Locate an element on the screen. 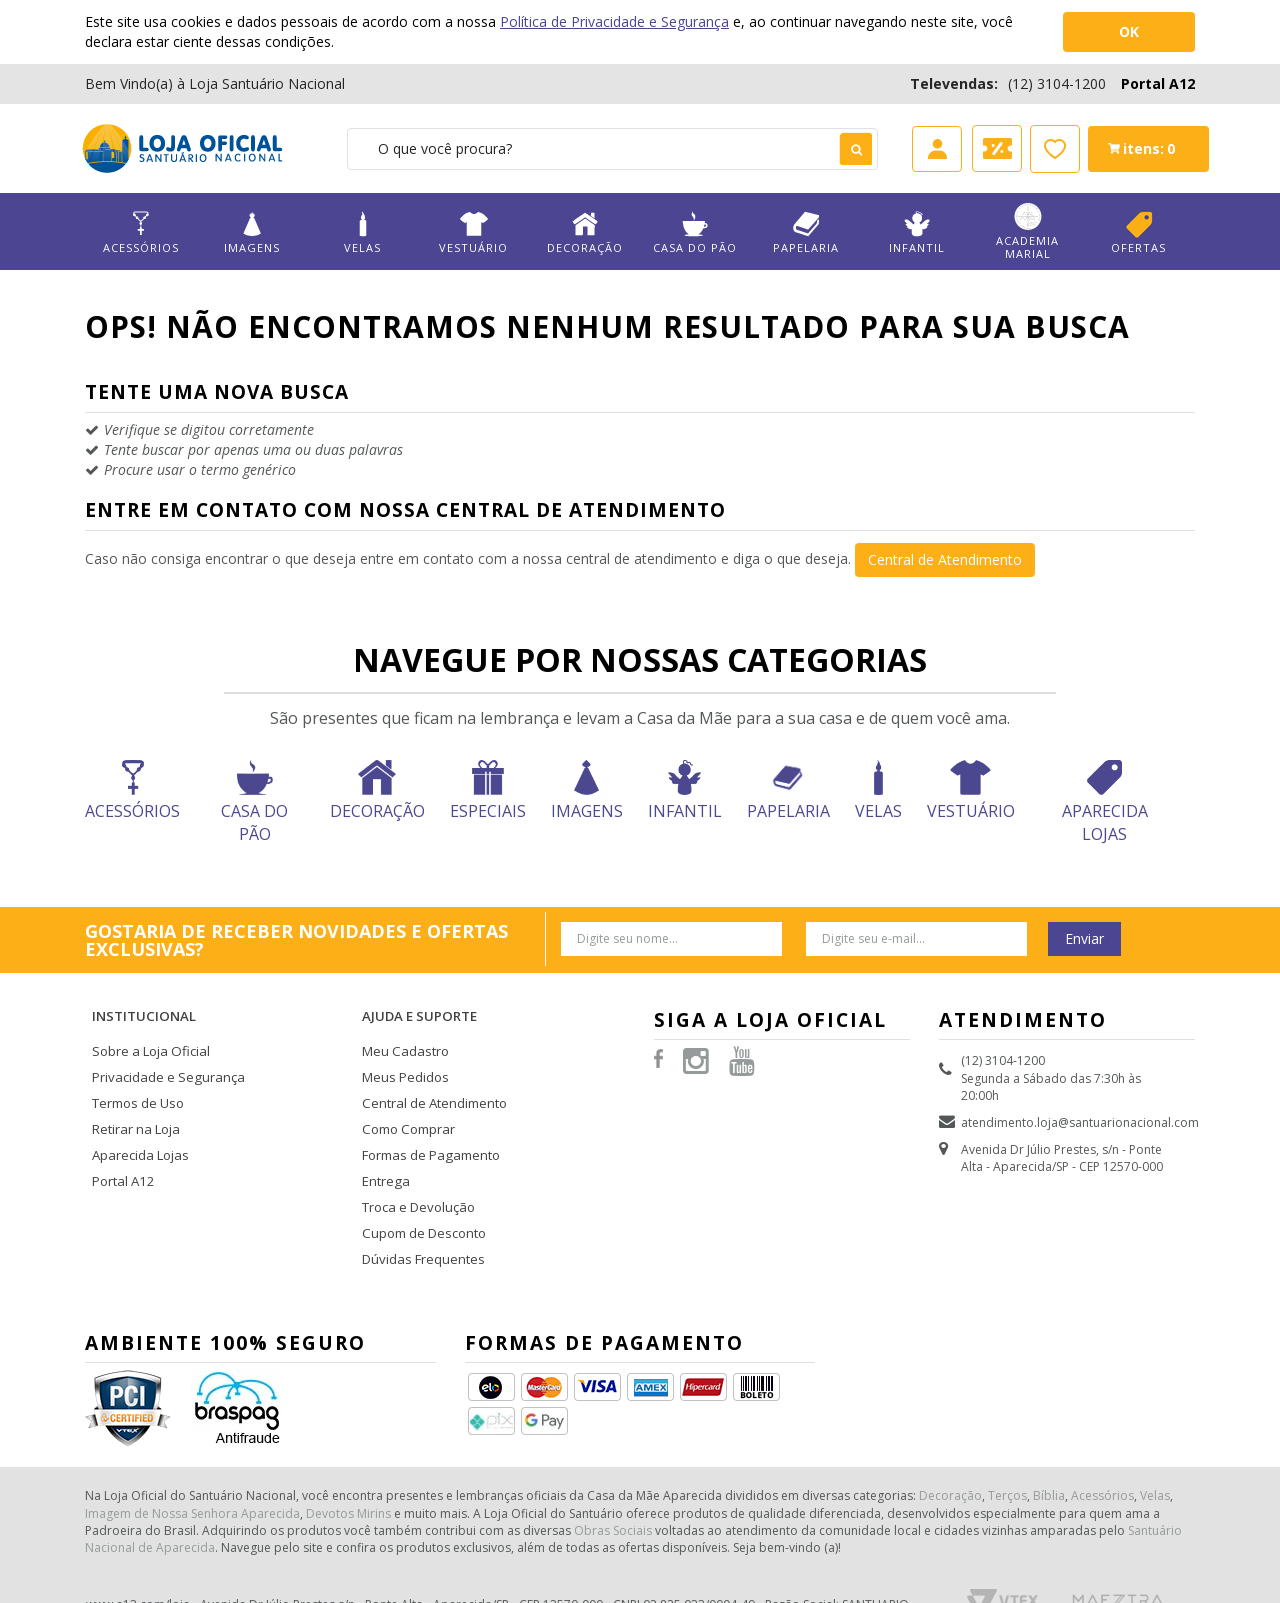 This screenshot has height=1603, width=1280. Privacidade e Segurança is located at coordinates (161, 1051).